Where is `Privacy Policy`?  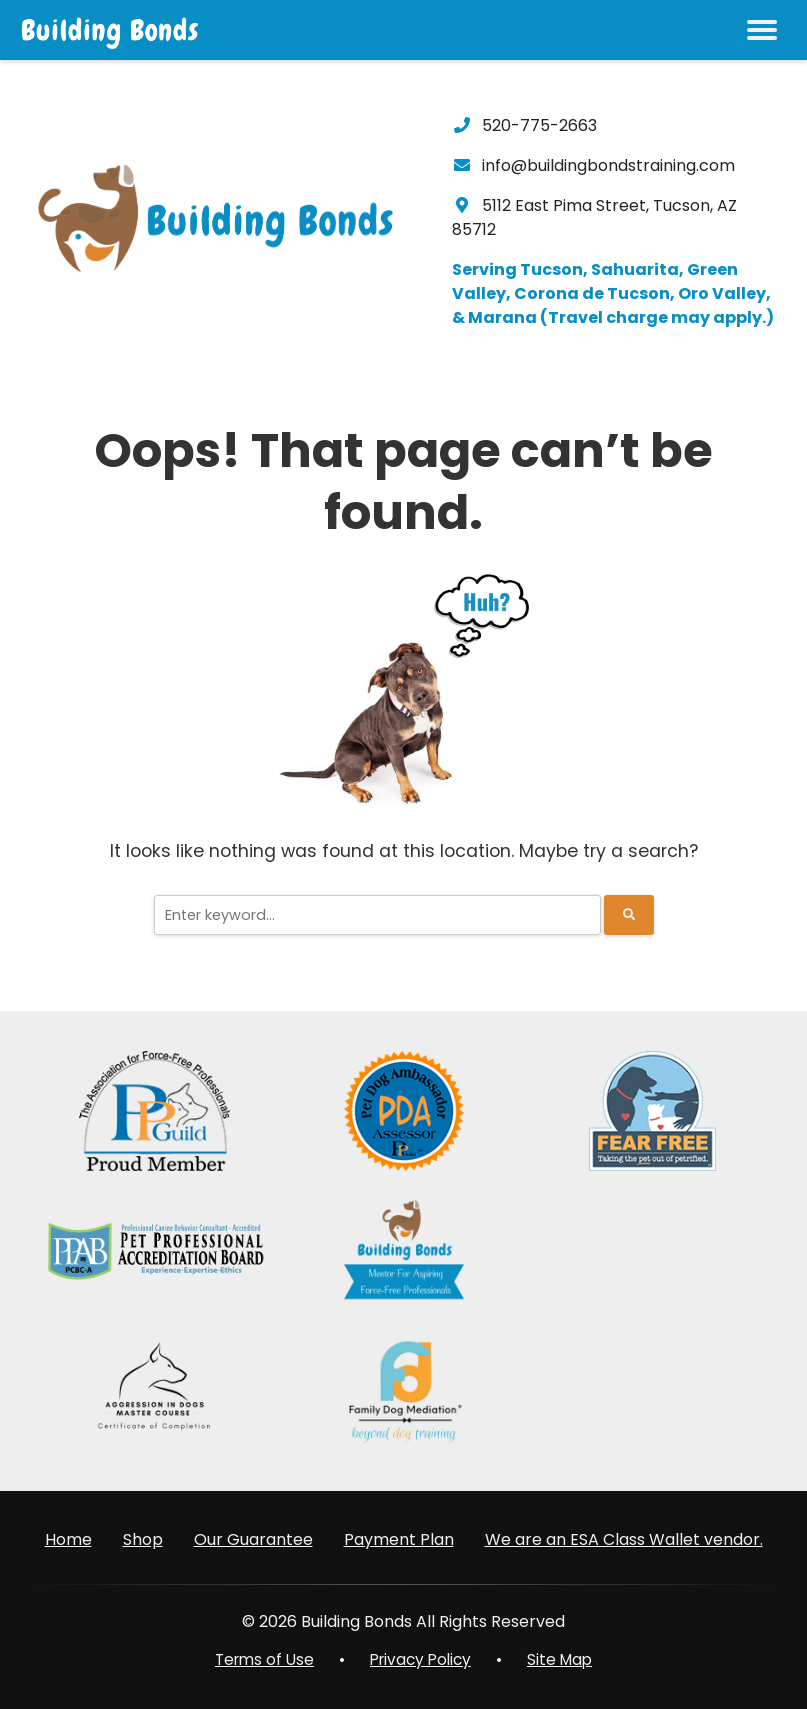 Privacy Policy is located at coordinates (422, 1659).